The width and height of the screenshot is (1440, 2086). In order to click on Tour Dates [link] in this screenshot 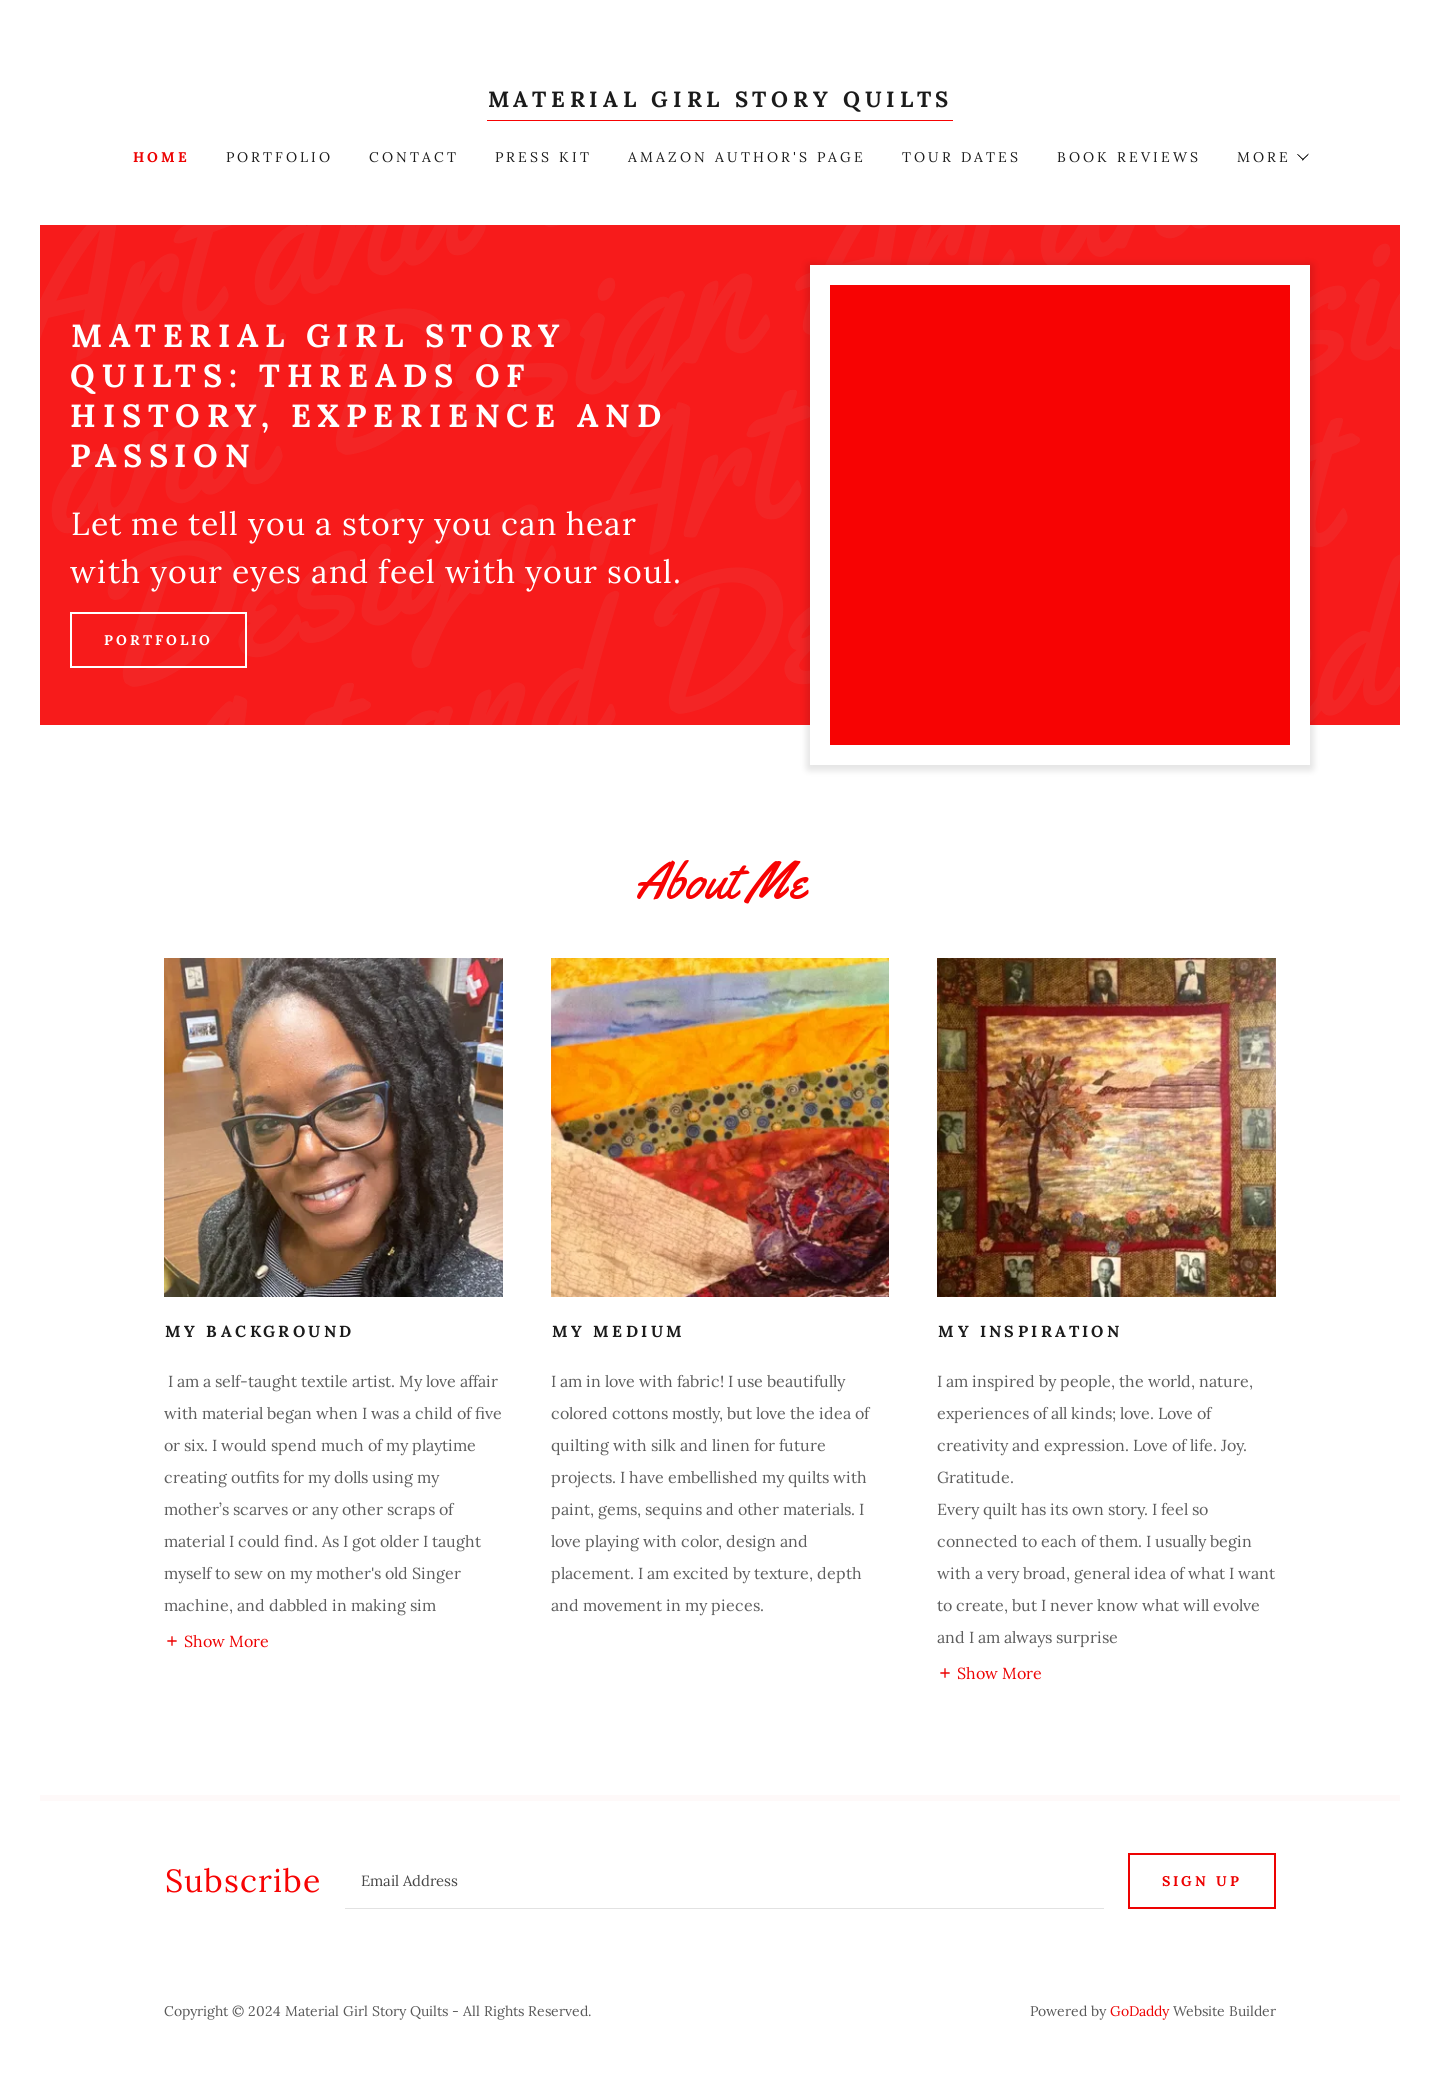, I will do `click(961, 157)`.